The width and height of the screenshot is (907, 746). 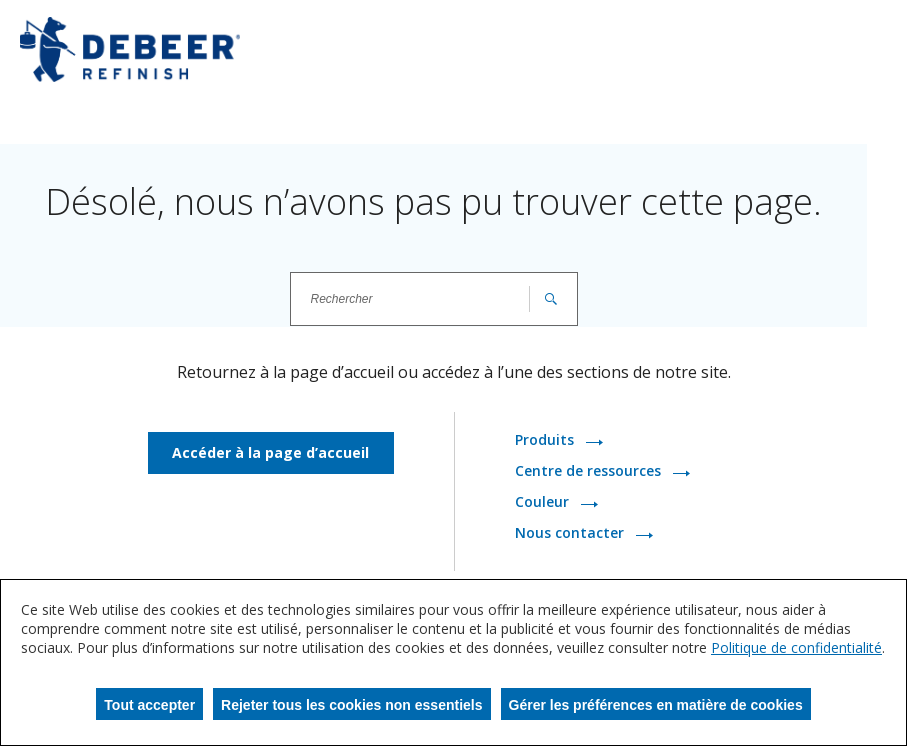 What do you see at coordinates (796, 647) in the screenshot?
I see `Politique de confidentialité` at bounding box center [796, 647].